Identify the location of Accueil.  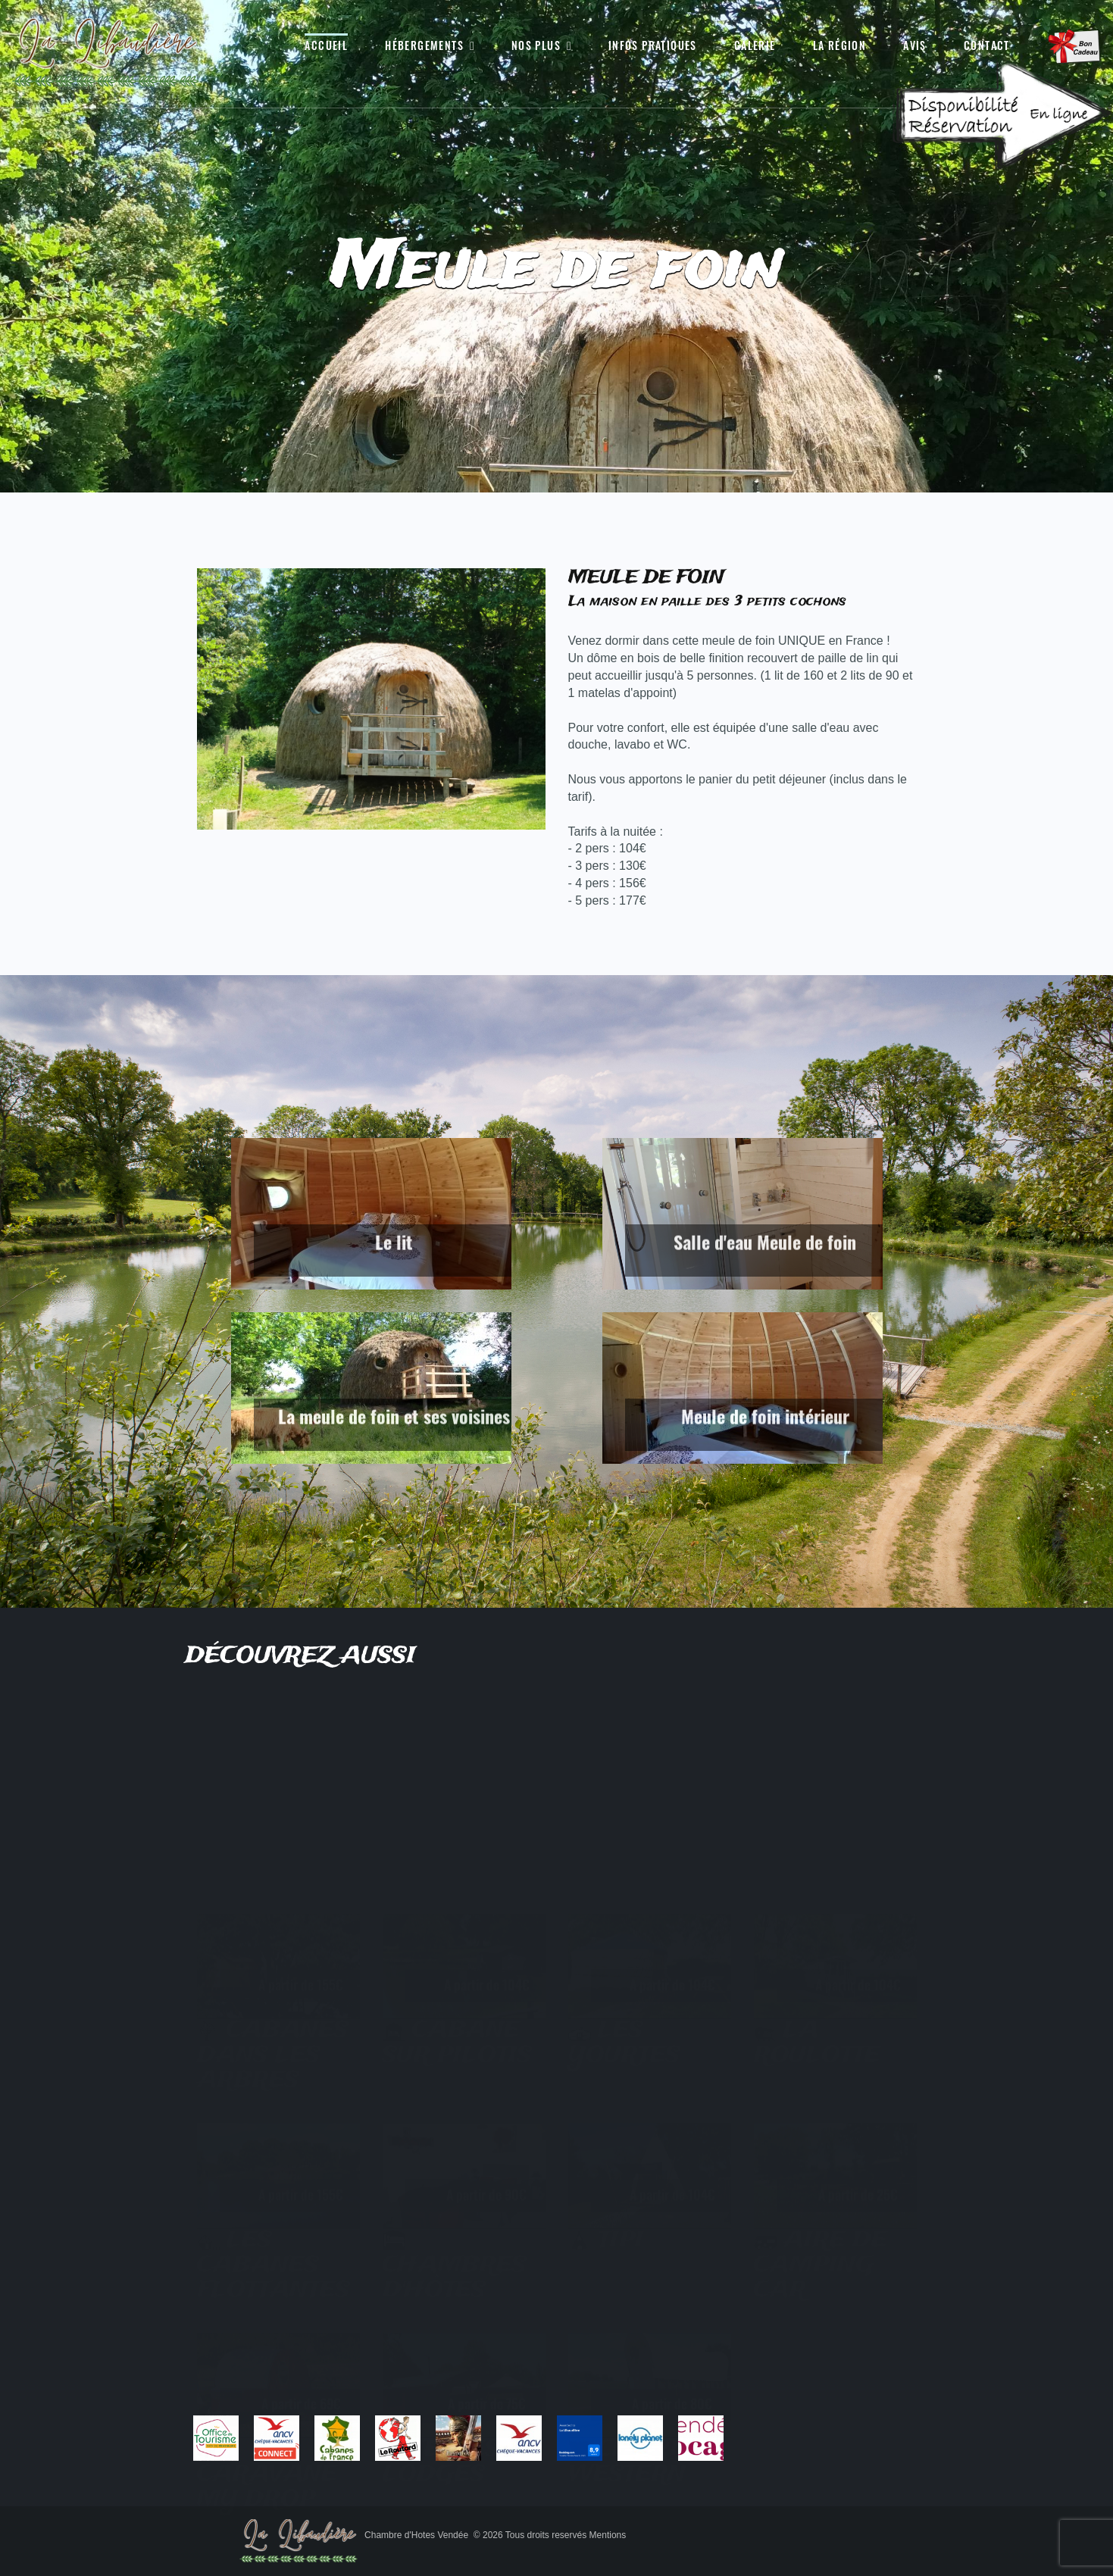
(326, 45).